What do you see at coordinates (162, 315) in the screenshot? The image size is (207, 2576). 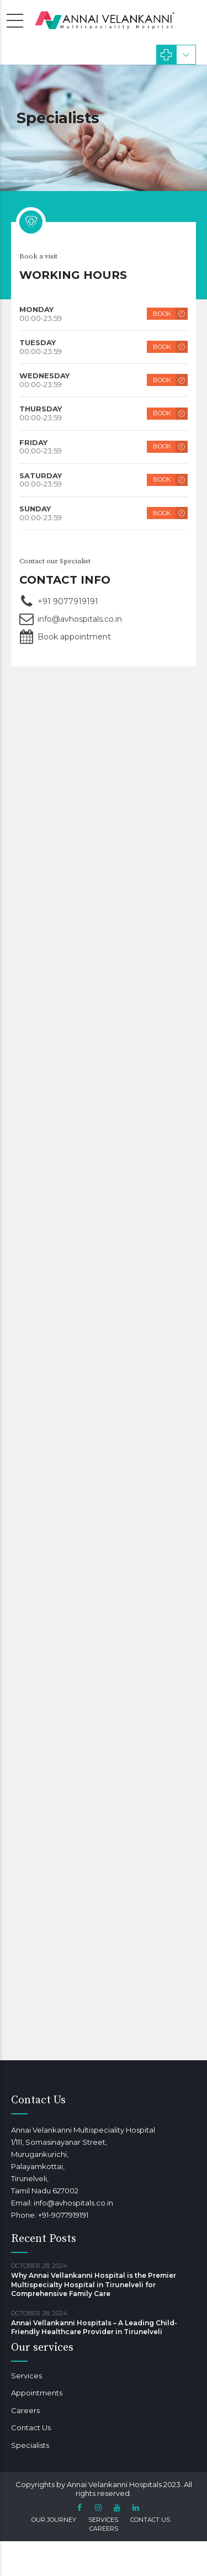 I see `BOOK` at bounding box center [162, 315].